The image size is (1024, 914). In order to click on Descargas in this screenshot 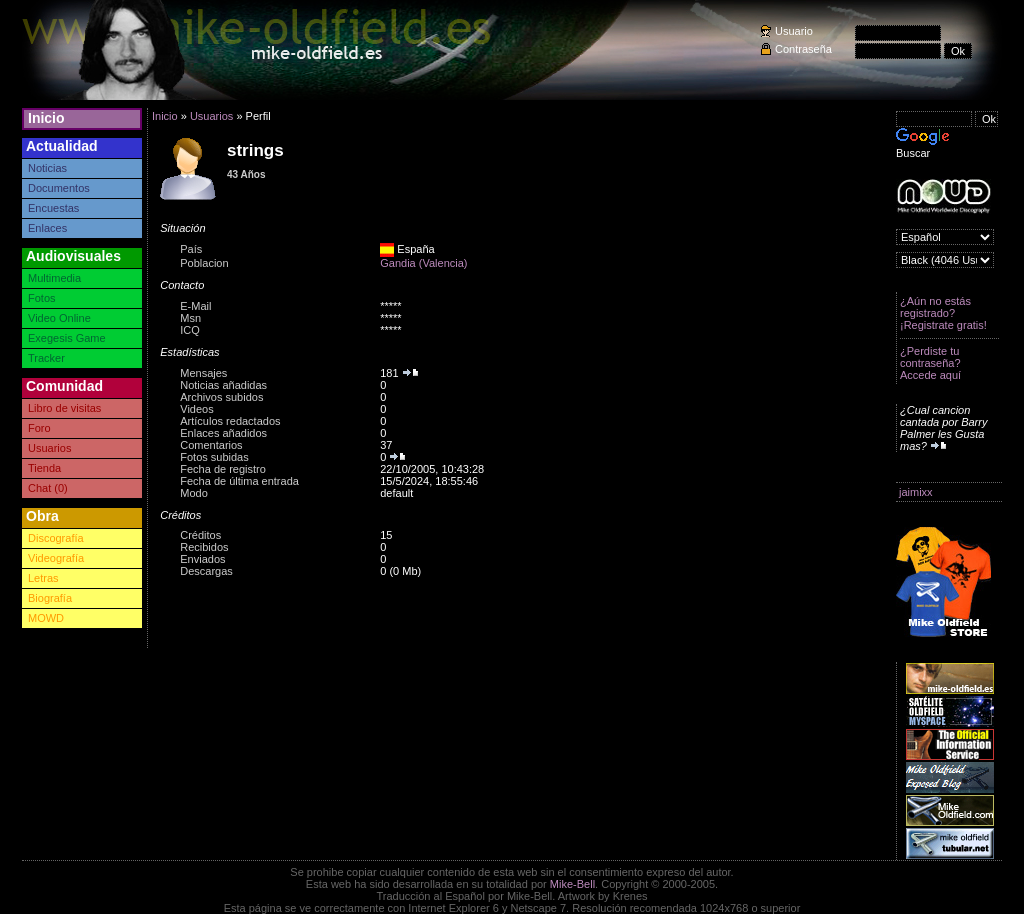, I will do `click(206, 571)`.